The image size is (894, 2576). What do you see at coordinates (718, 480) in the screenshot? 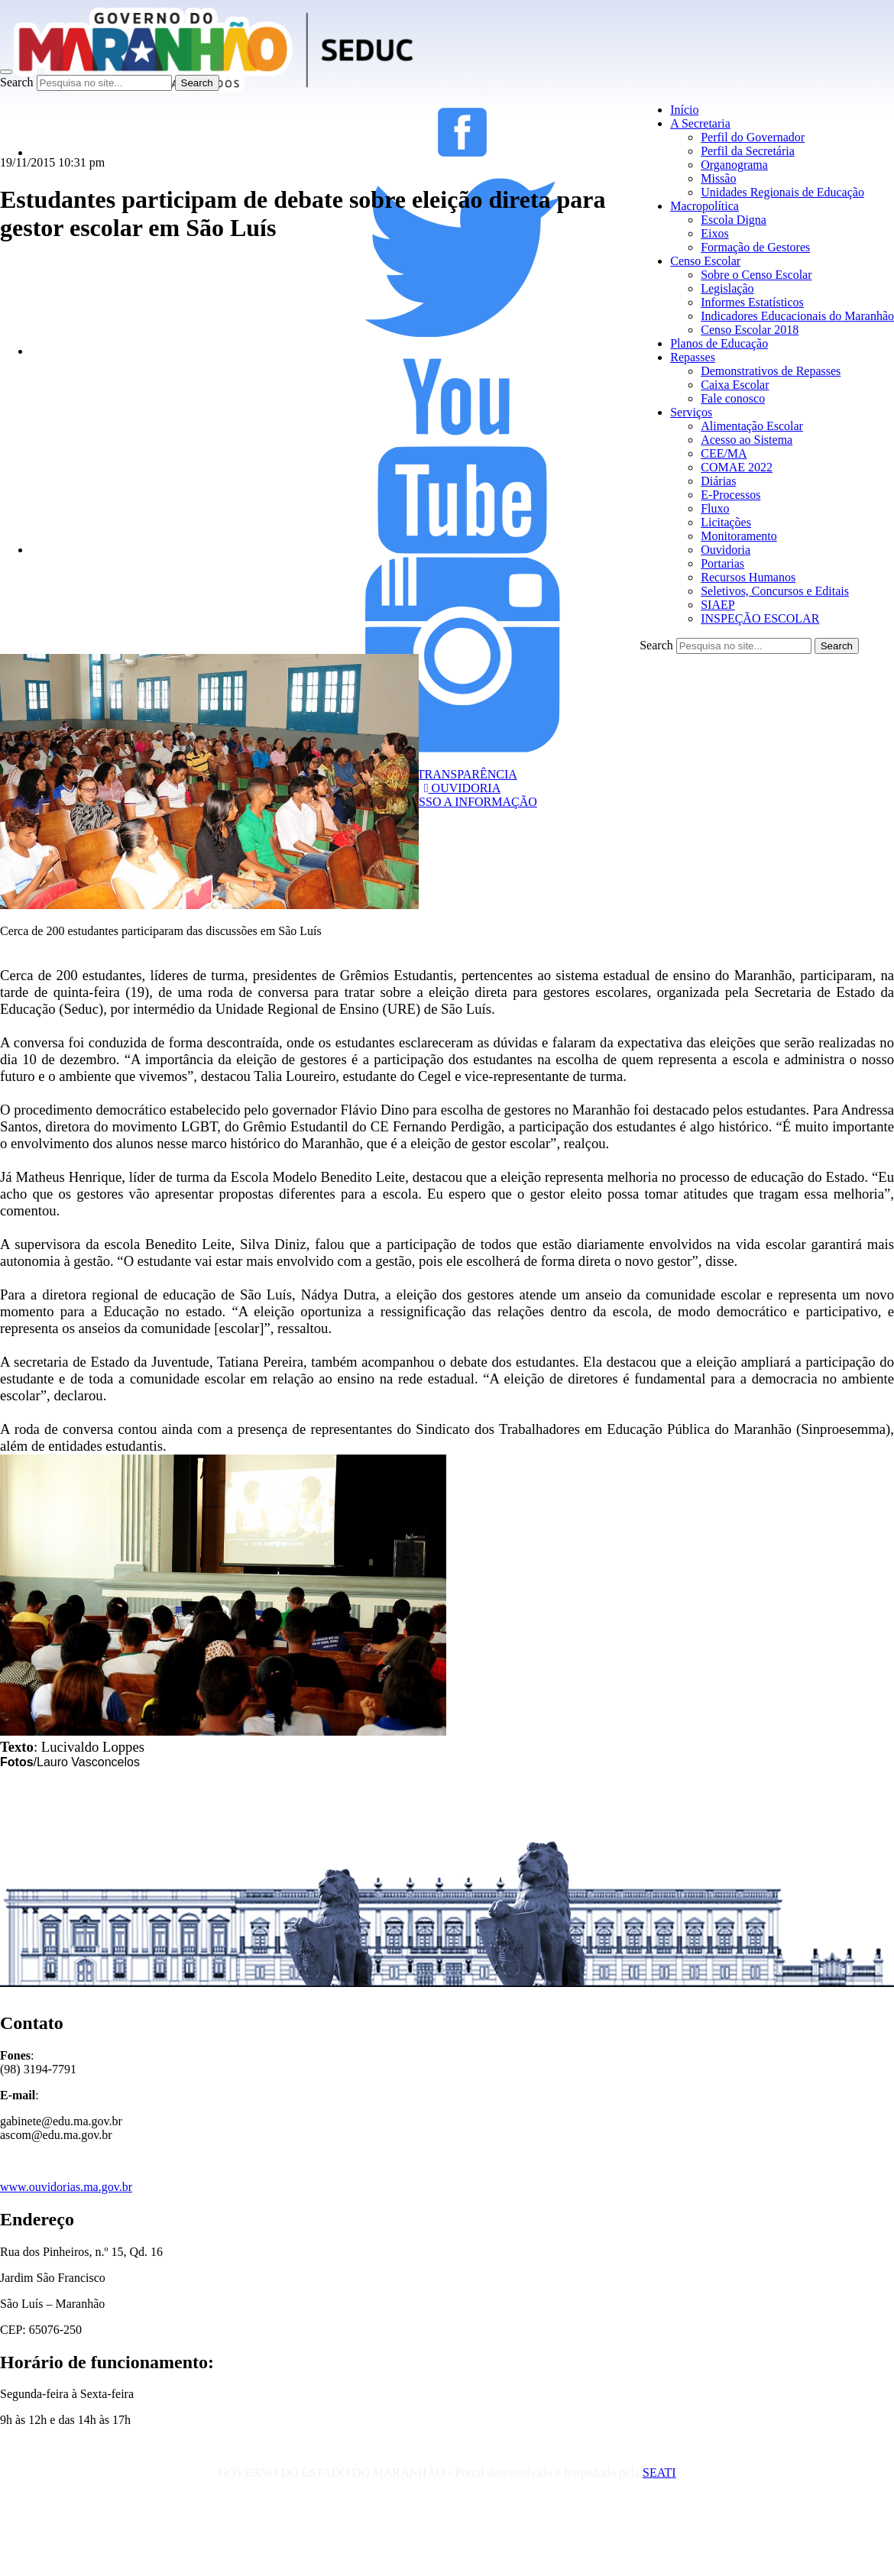
I see `Diárias` at bounding box center [718, 480].